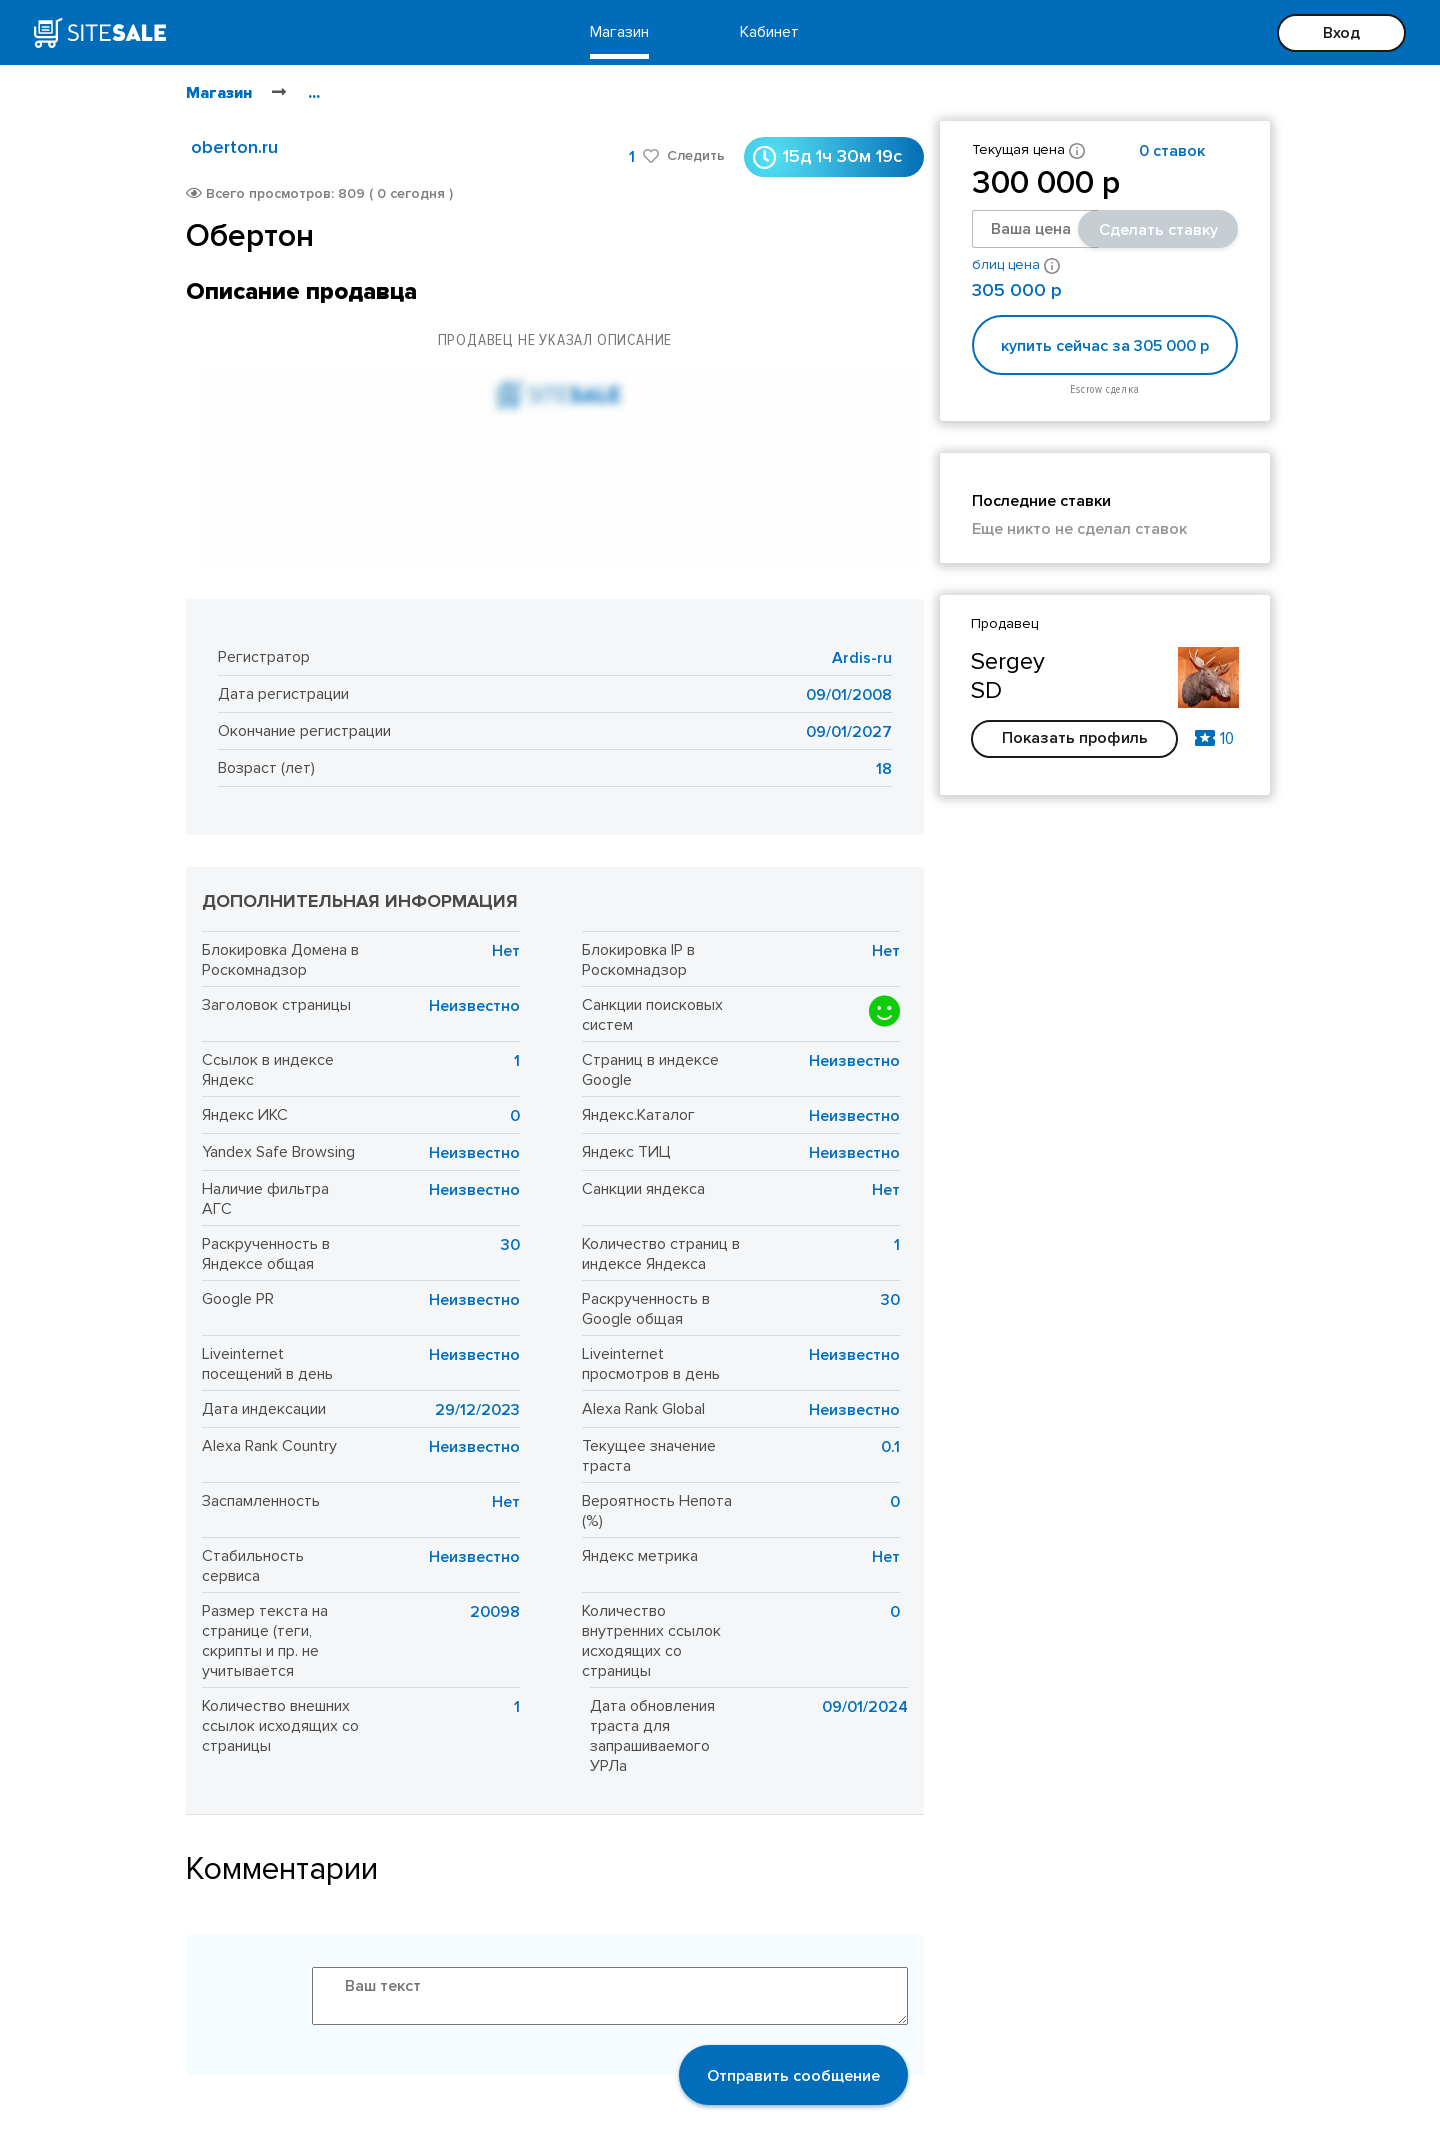  Describe the element at coordinates (1341, 33) in the screenshot. I see `Вход` at that location.